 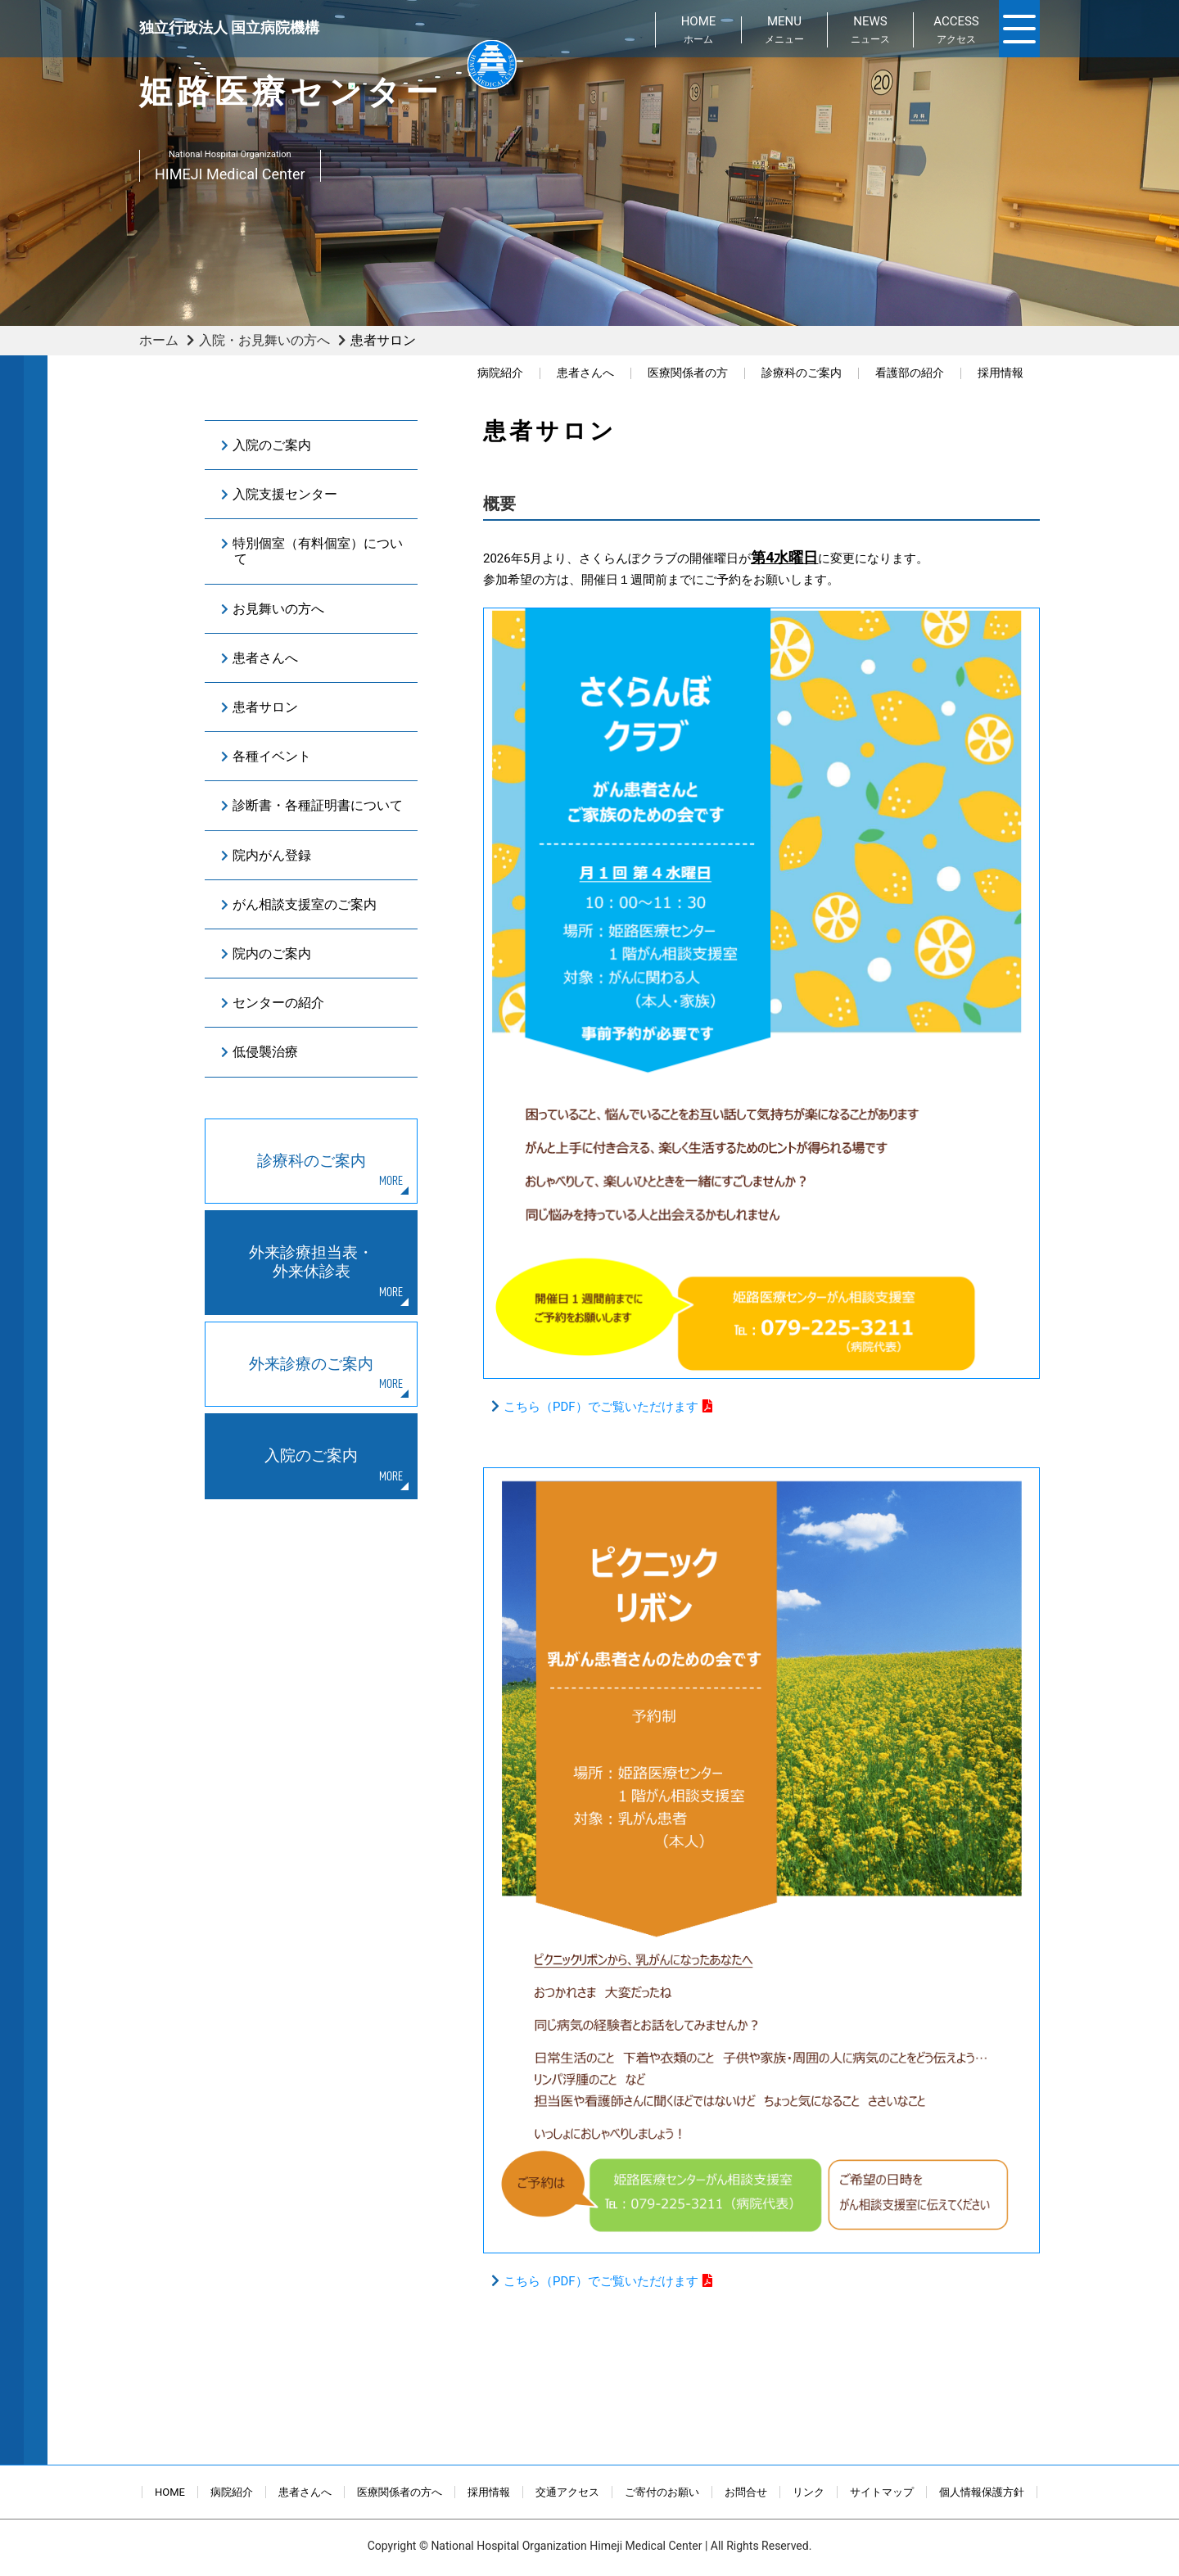 I want to click on 採用情報, so click(x=1000, y=373).